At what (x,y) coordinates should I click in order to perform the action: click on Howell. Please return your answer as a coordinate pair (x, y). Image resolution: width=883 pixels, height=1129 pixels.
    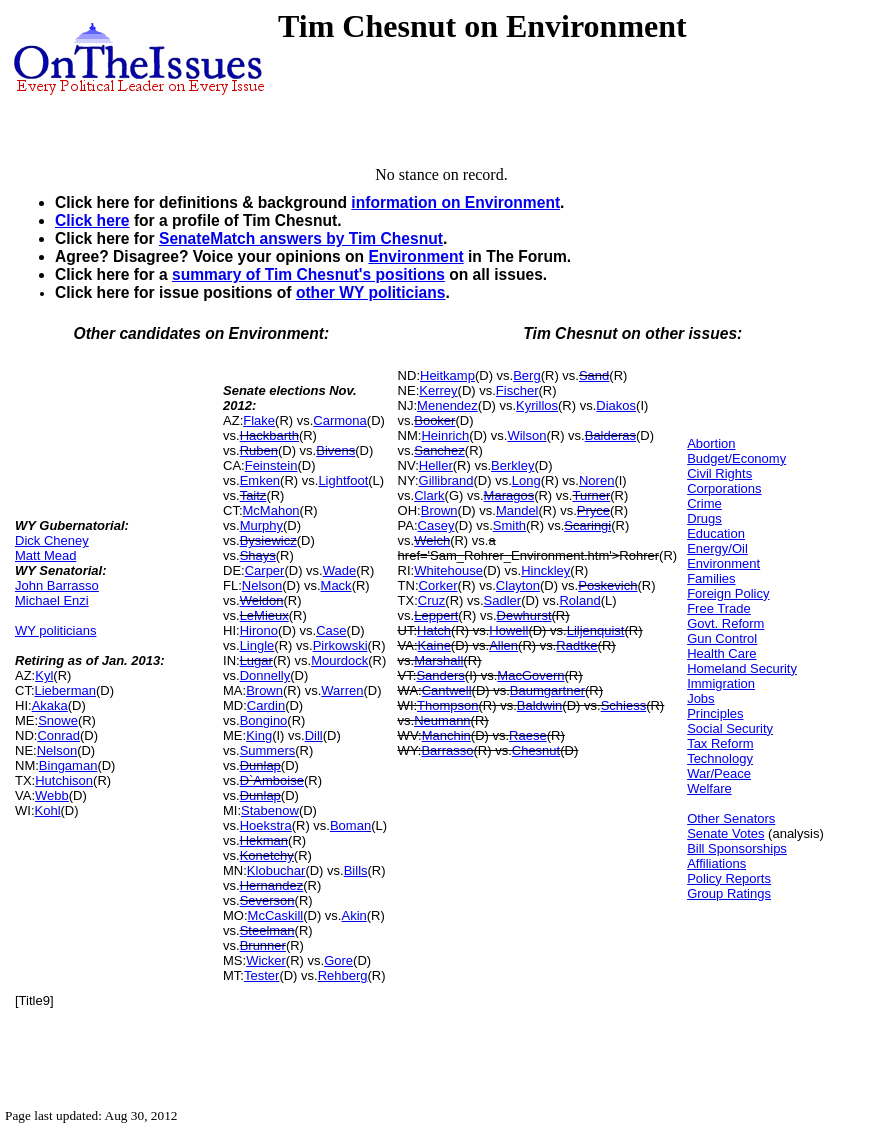
    Looking at the image, I should click on (508, 630).